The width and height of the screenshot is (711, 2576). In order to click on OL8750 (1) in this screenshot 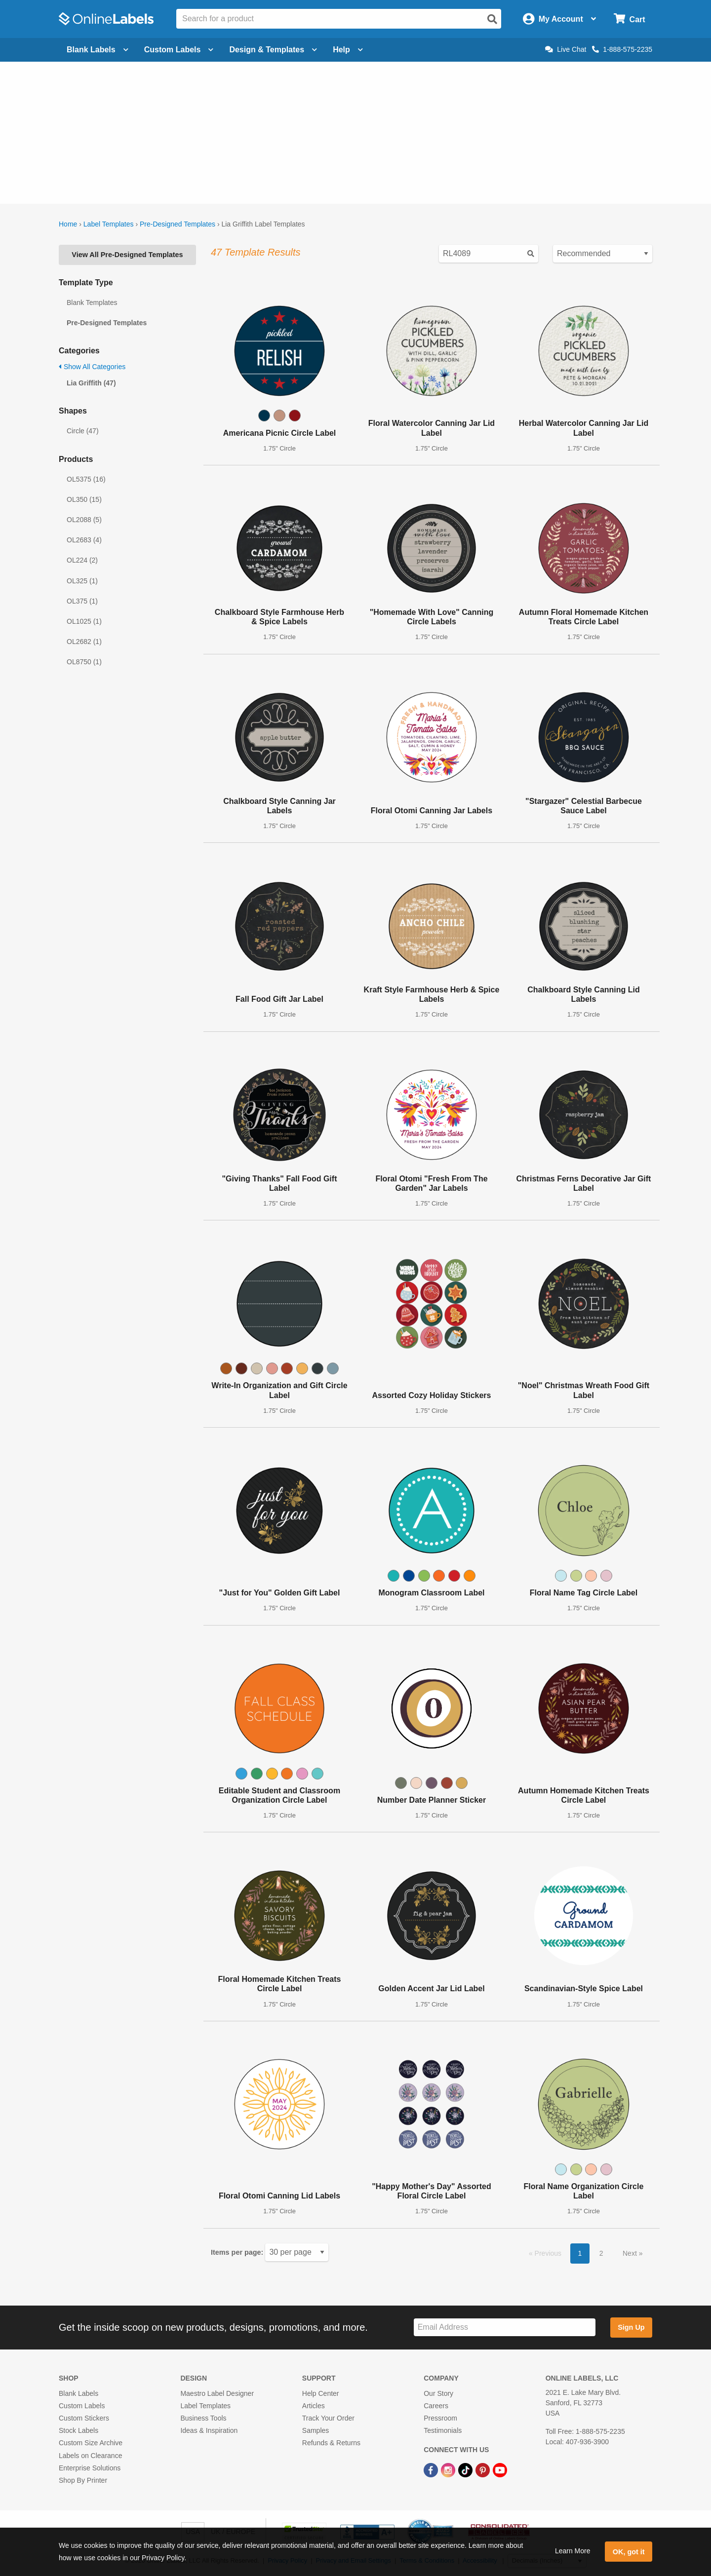, I will do `click(84, 662)`.